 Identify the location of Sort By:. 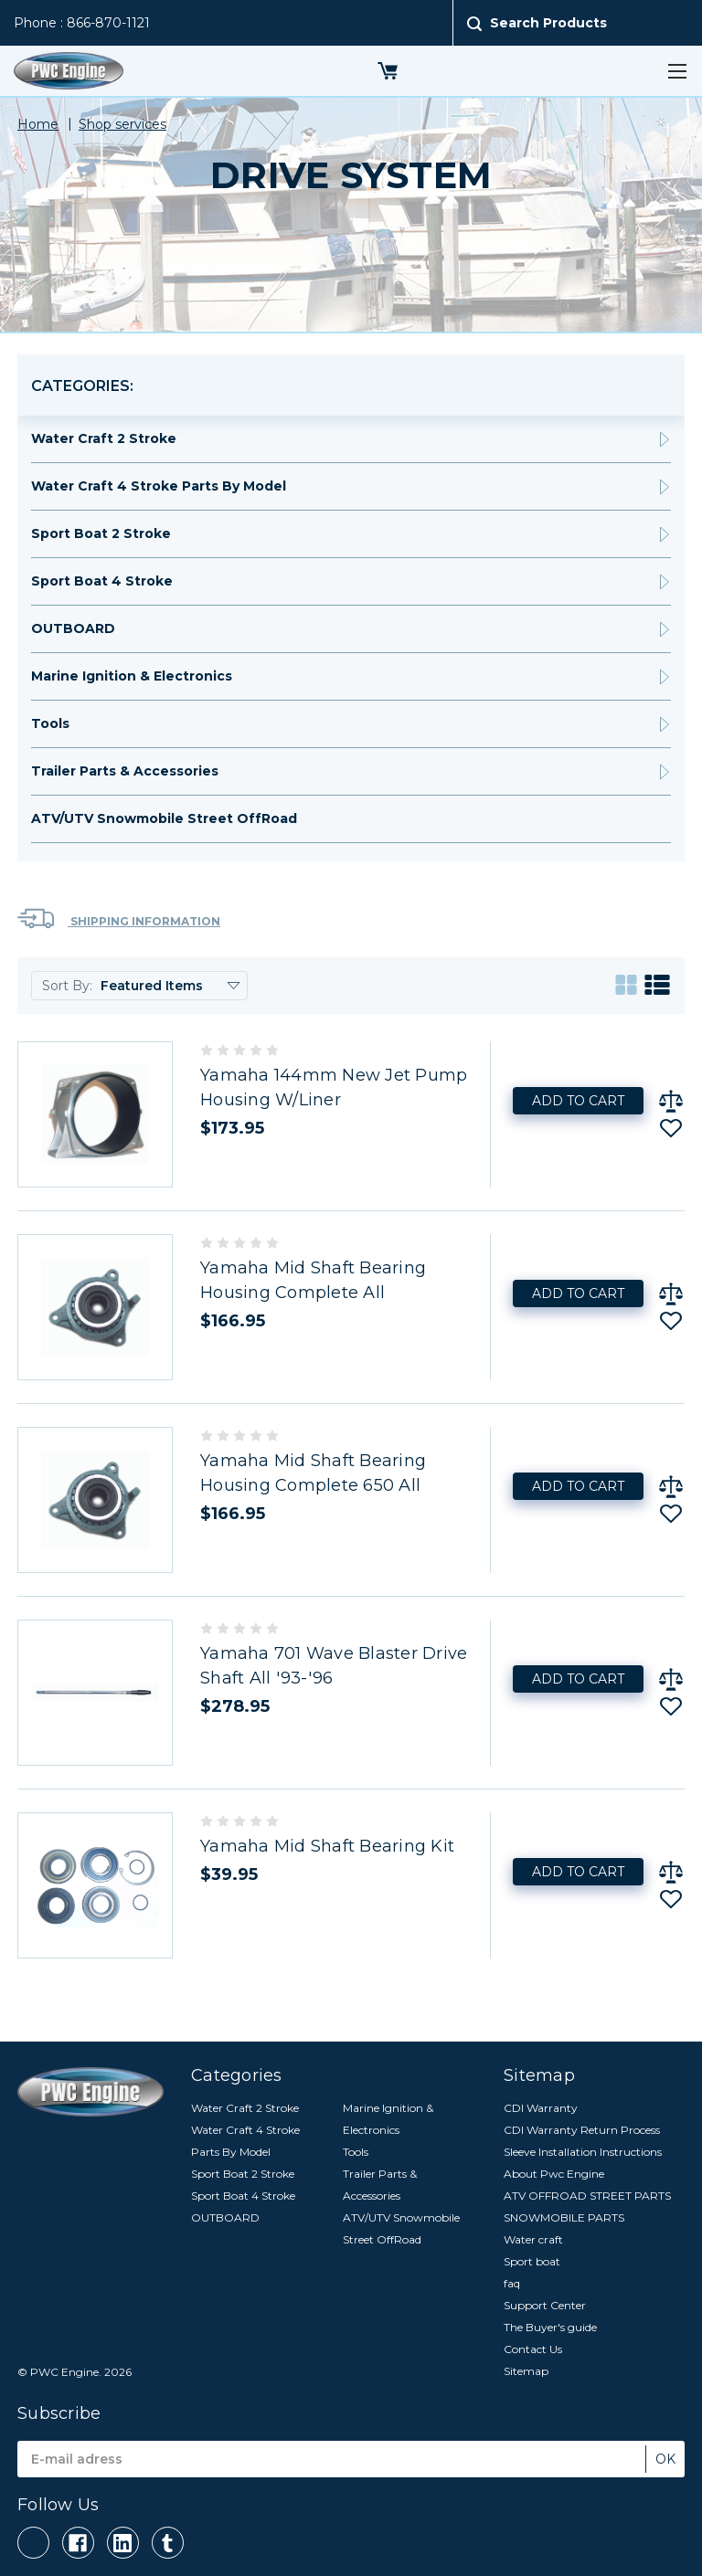
(67, 985).